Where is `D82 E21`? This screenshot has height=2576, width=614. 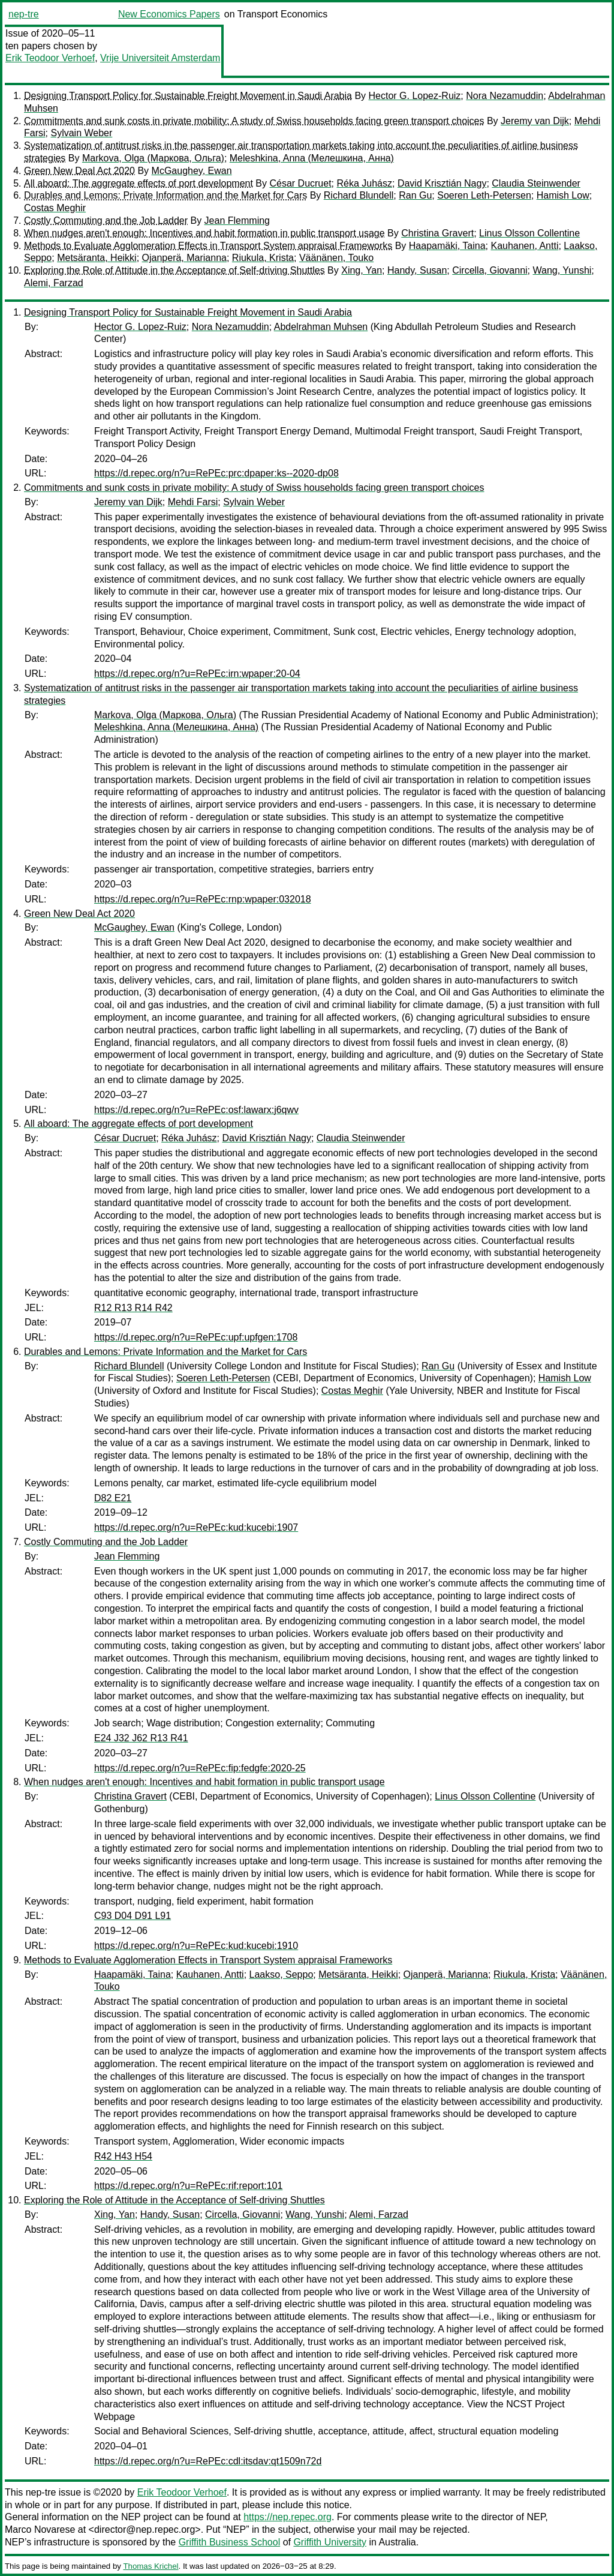
D82 E21 is located at coordinates (112, 1498).